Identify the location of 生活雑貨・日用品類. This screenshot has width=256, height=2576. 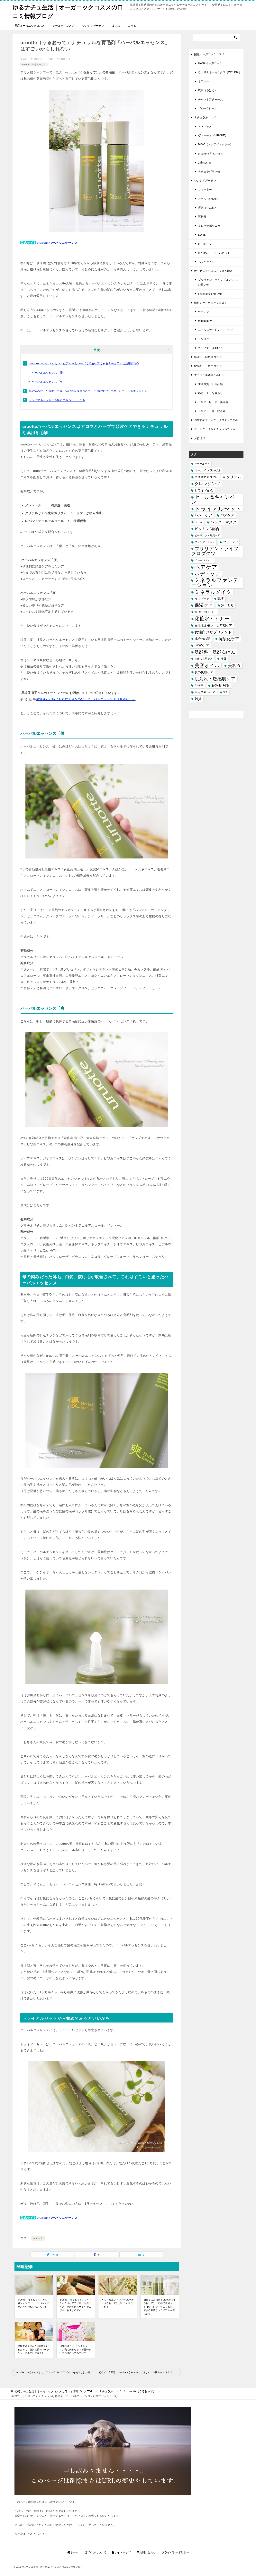
(210, 383).